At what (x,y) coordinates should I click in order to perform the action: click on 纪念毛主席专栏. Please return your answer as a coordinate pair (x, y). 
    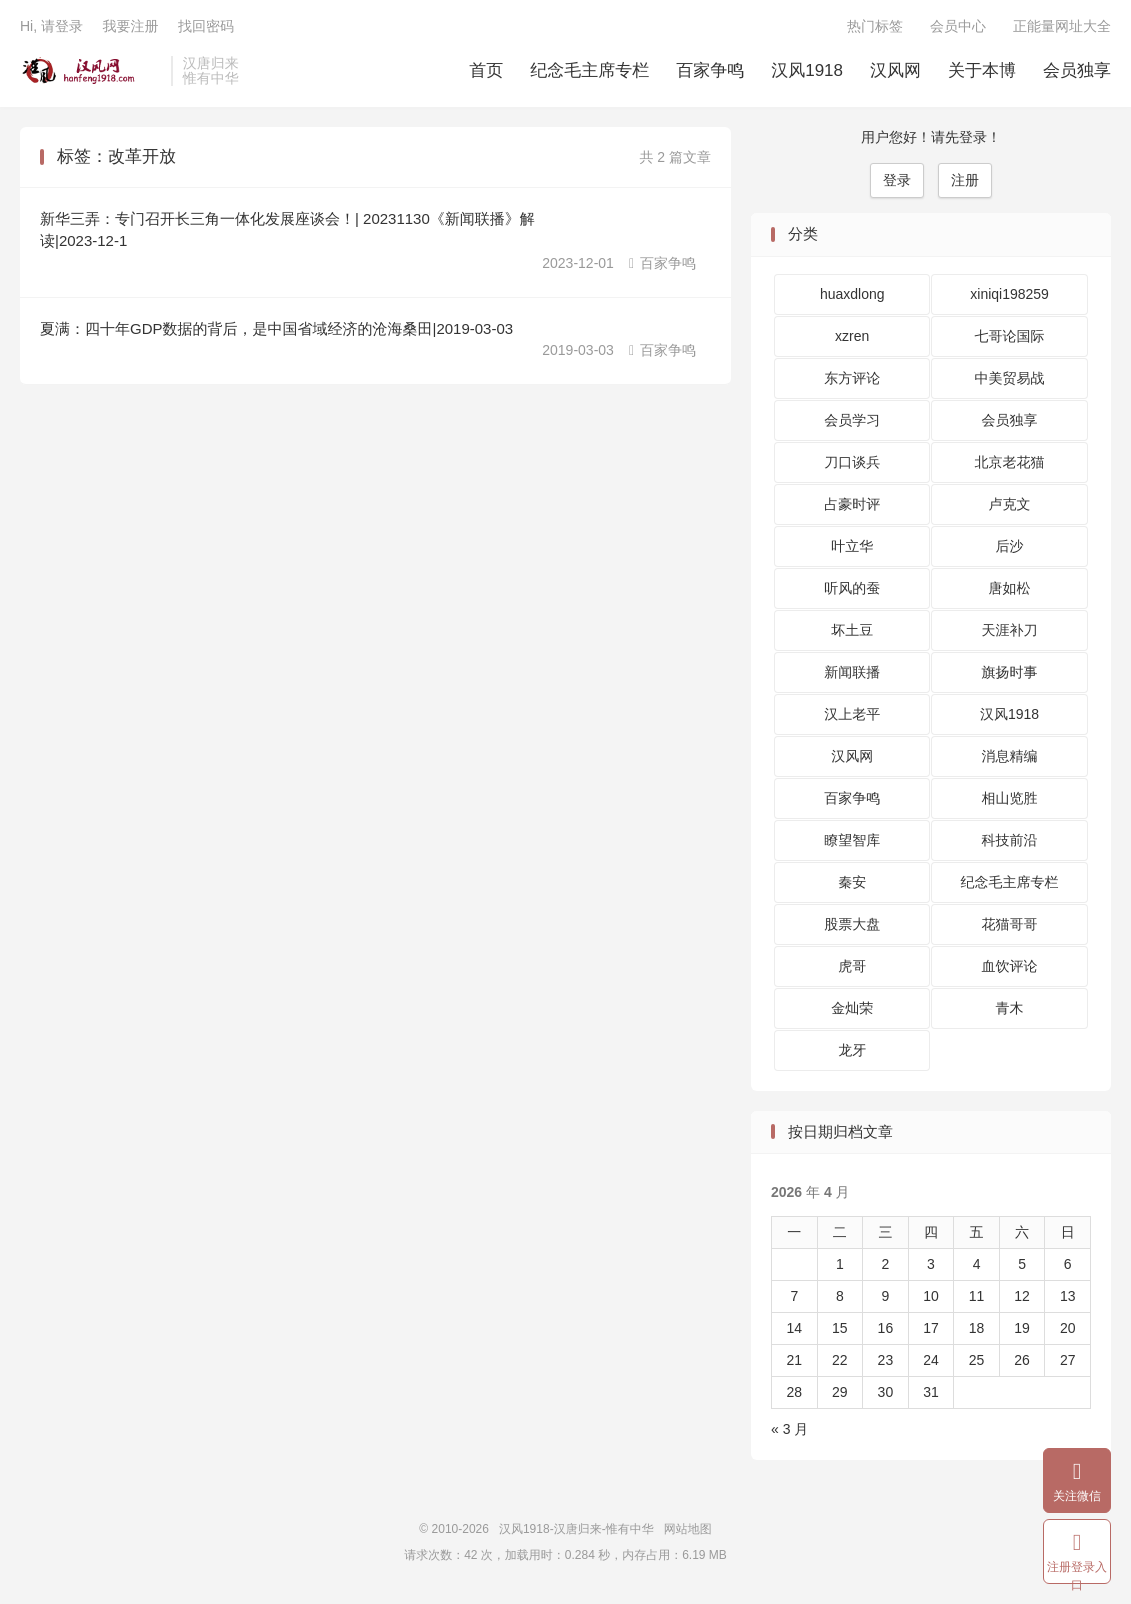
    Looking at the image, I should click on (589, 70).